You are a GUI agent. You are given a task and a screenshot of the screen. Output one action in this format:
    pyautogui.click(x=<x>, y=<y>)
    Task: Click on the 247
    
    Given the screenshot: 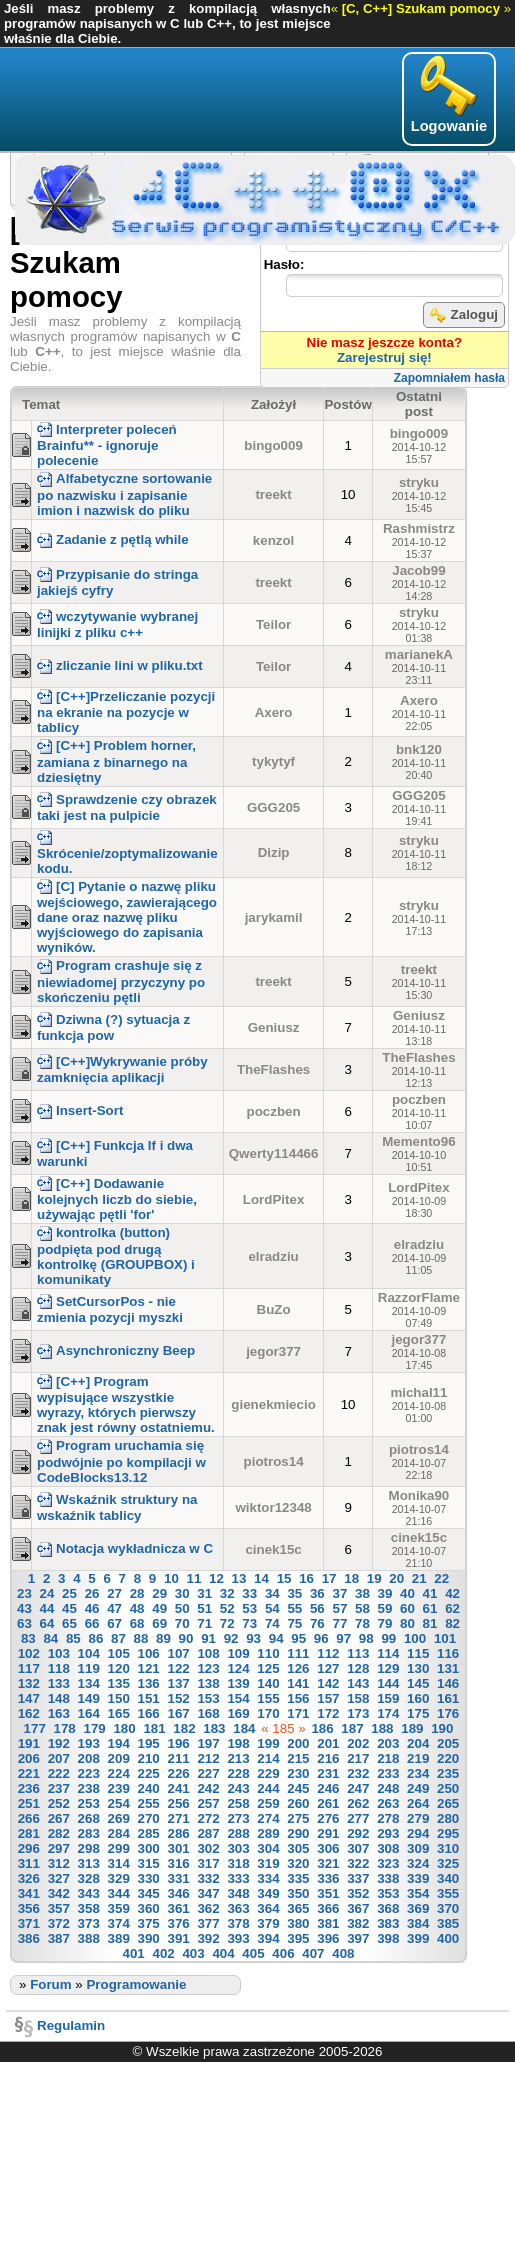 What is the action you would take?
    pyautogui.click(x=358, y=1788)
    